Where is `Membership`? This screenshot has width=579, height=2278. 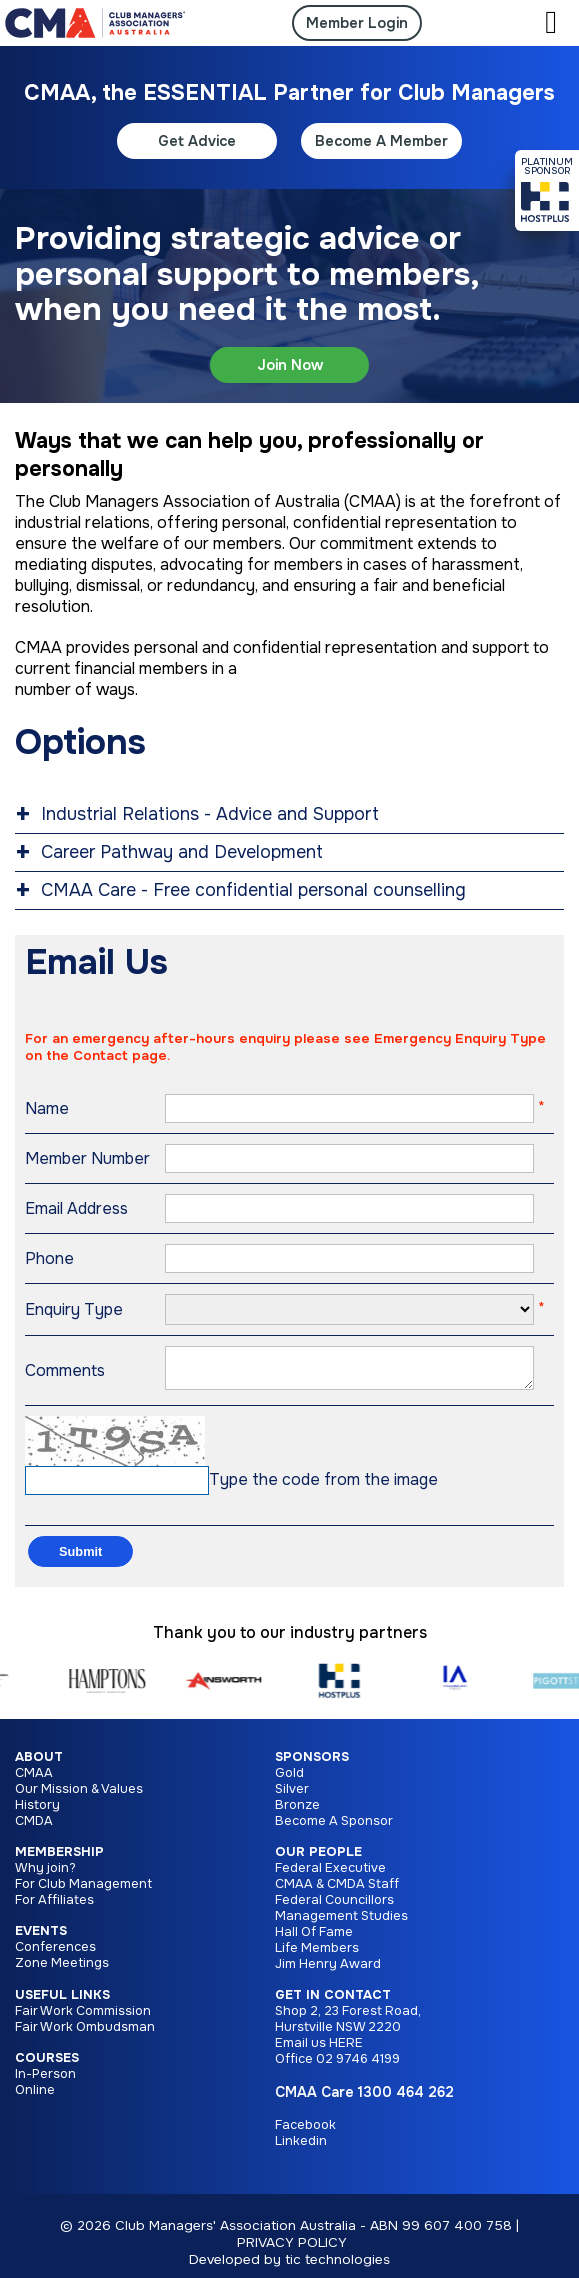
Membership is located at coordinates (59, 1860).